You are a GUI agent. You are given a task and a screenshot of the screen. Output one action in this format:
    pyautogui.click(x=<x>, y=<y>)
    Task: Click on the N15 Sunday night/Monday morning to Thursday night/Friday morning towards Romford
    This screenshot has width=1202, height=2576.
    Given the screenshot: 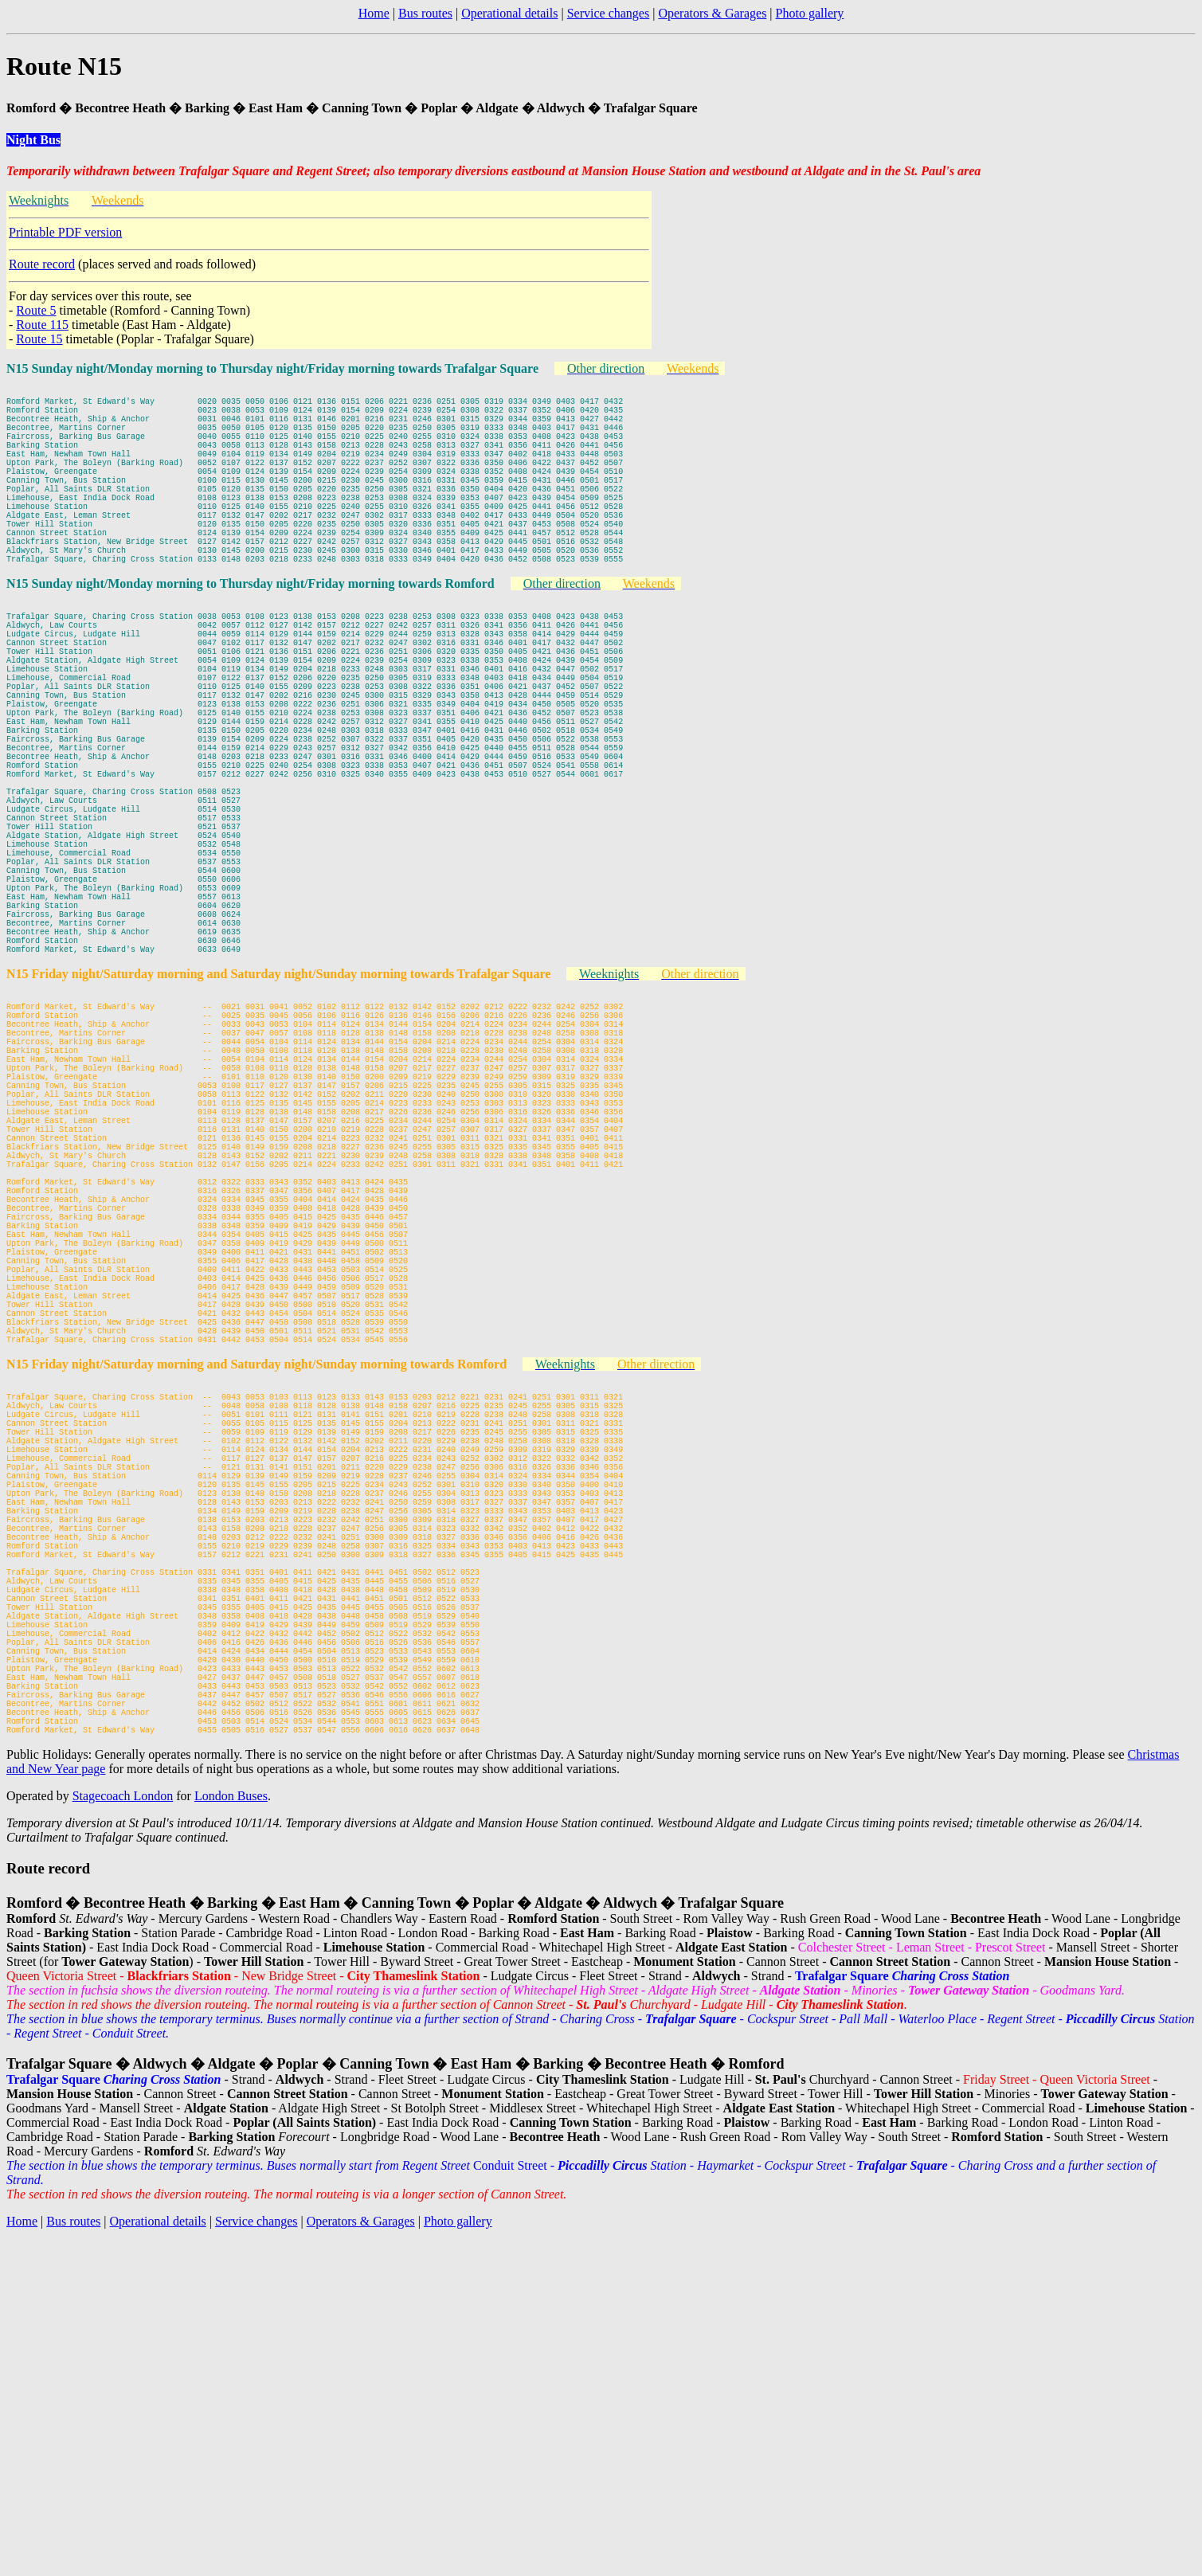 What is the action you would take?
    pyautogui.click(x=250, y=631)
    